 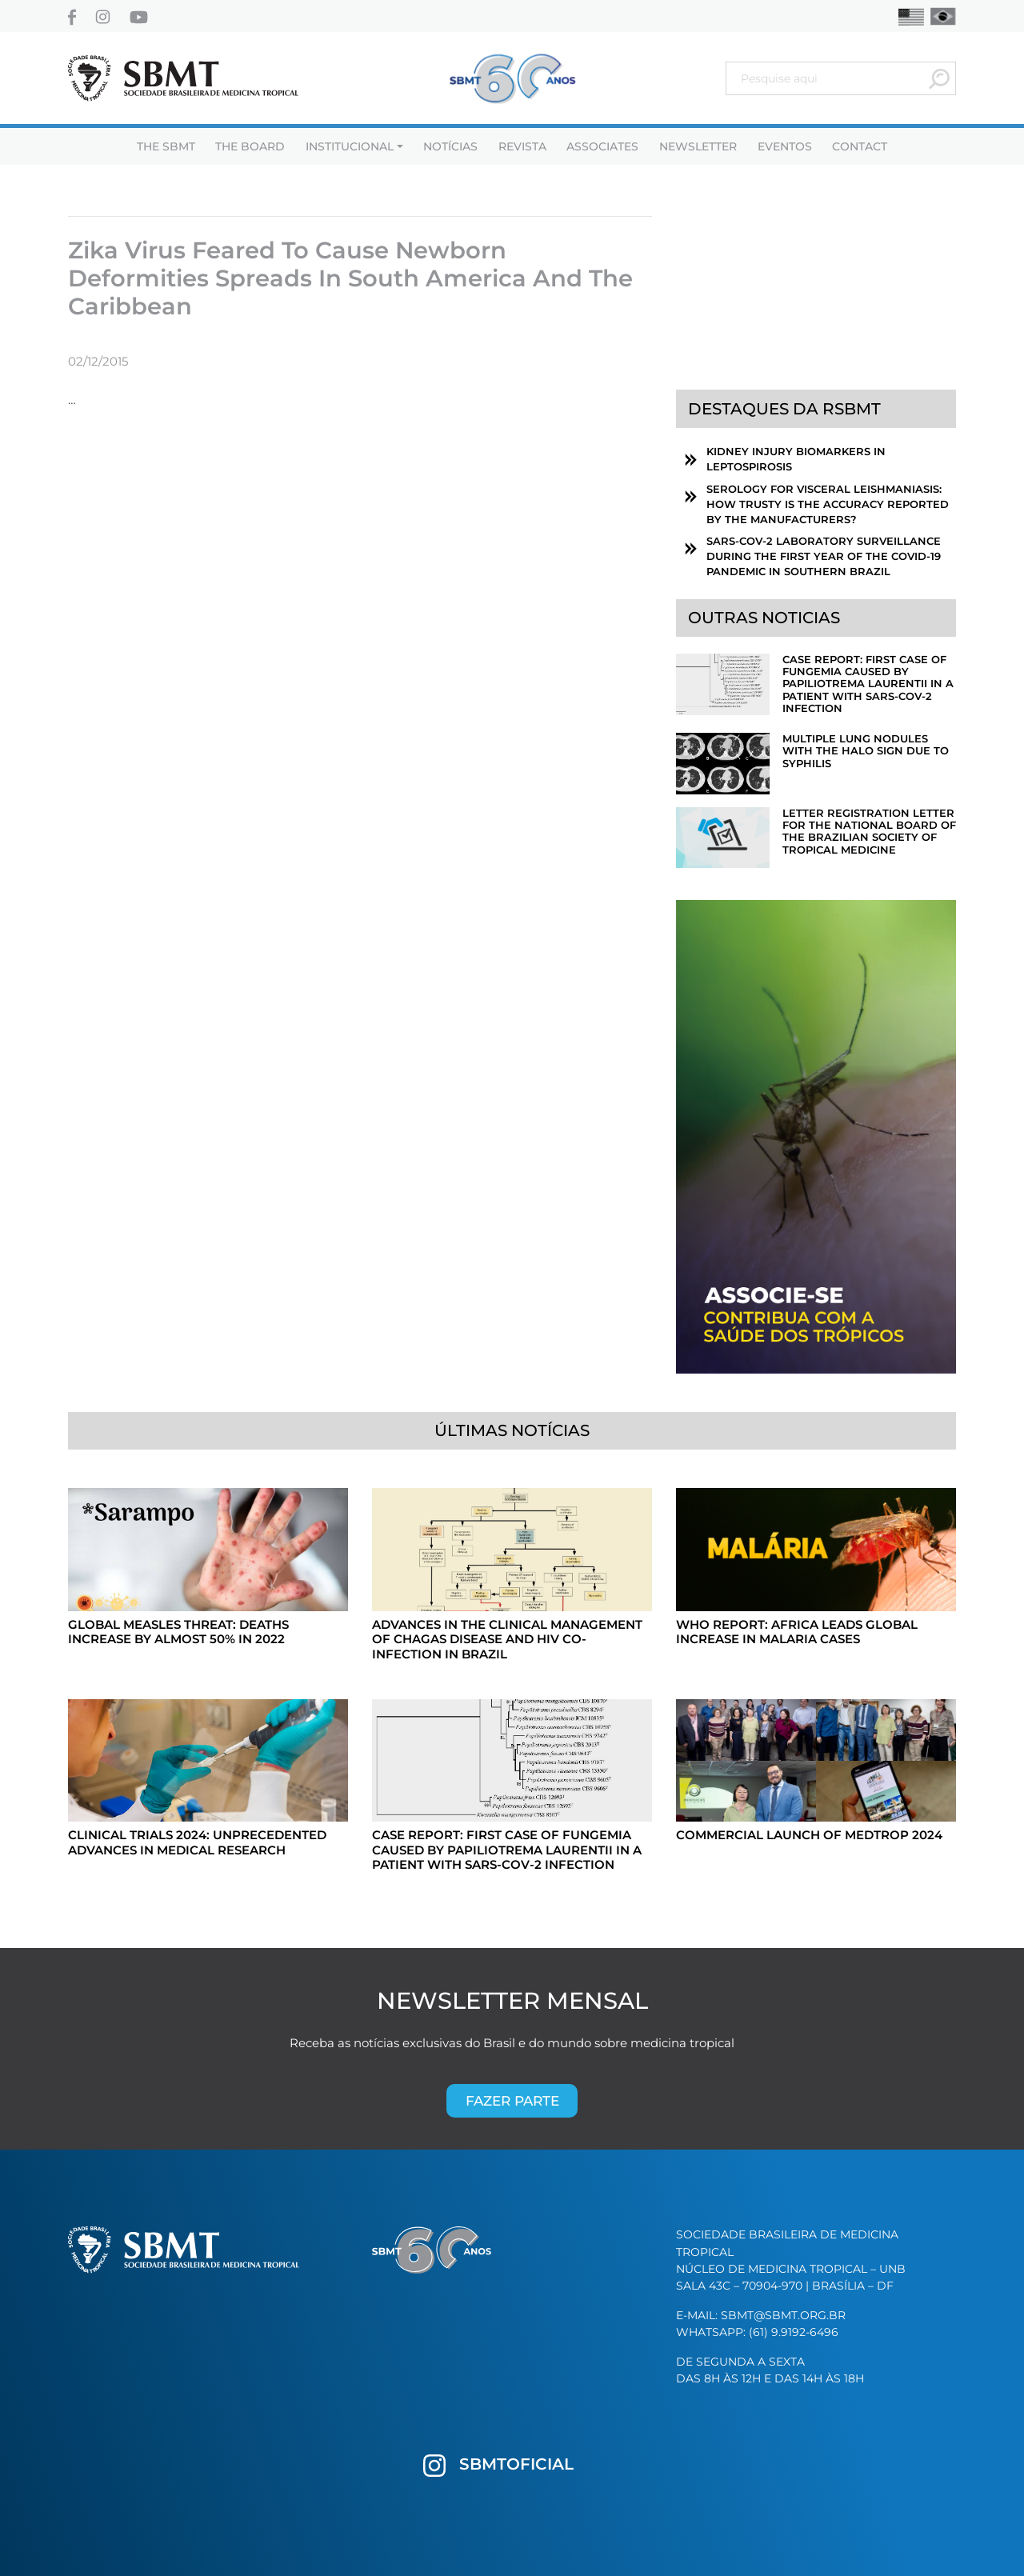 I want to click on THE SBMT, so click(x=166, y=146).